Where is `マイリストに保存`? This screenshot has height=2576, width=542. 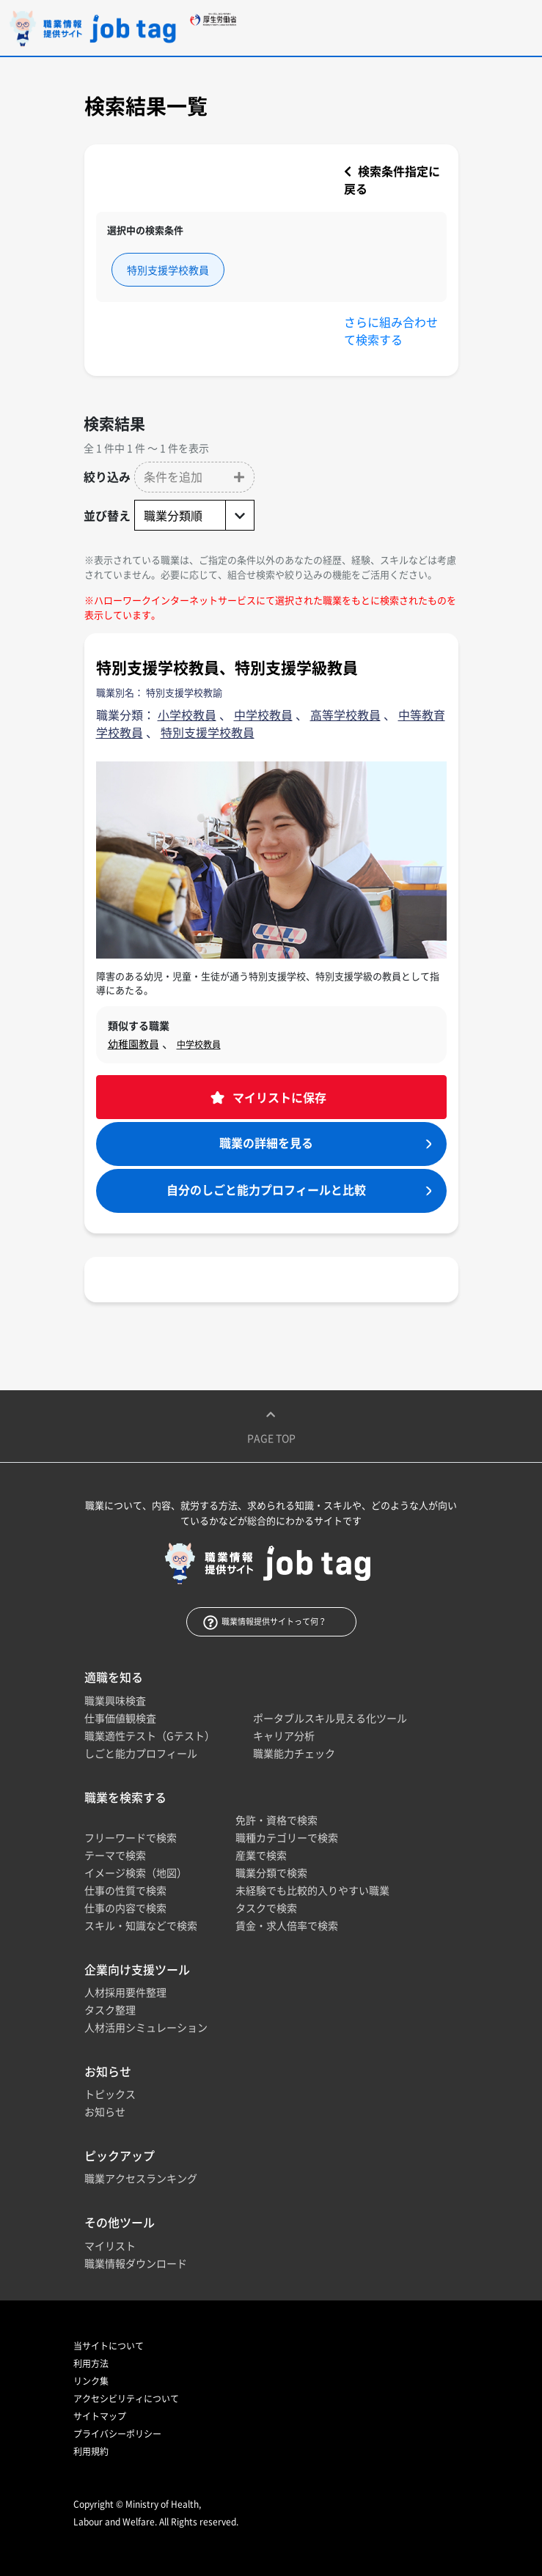 マイリストに保存 is located at coordinates (278, 1097).